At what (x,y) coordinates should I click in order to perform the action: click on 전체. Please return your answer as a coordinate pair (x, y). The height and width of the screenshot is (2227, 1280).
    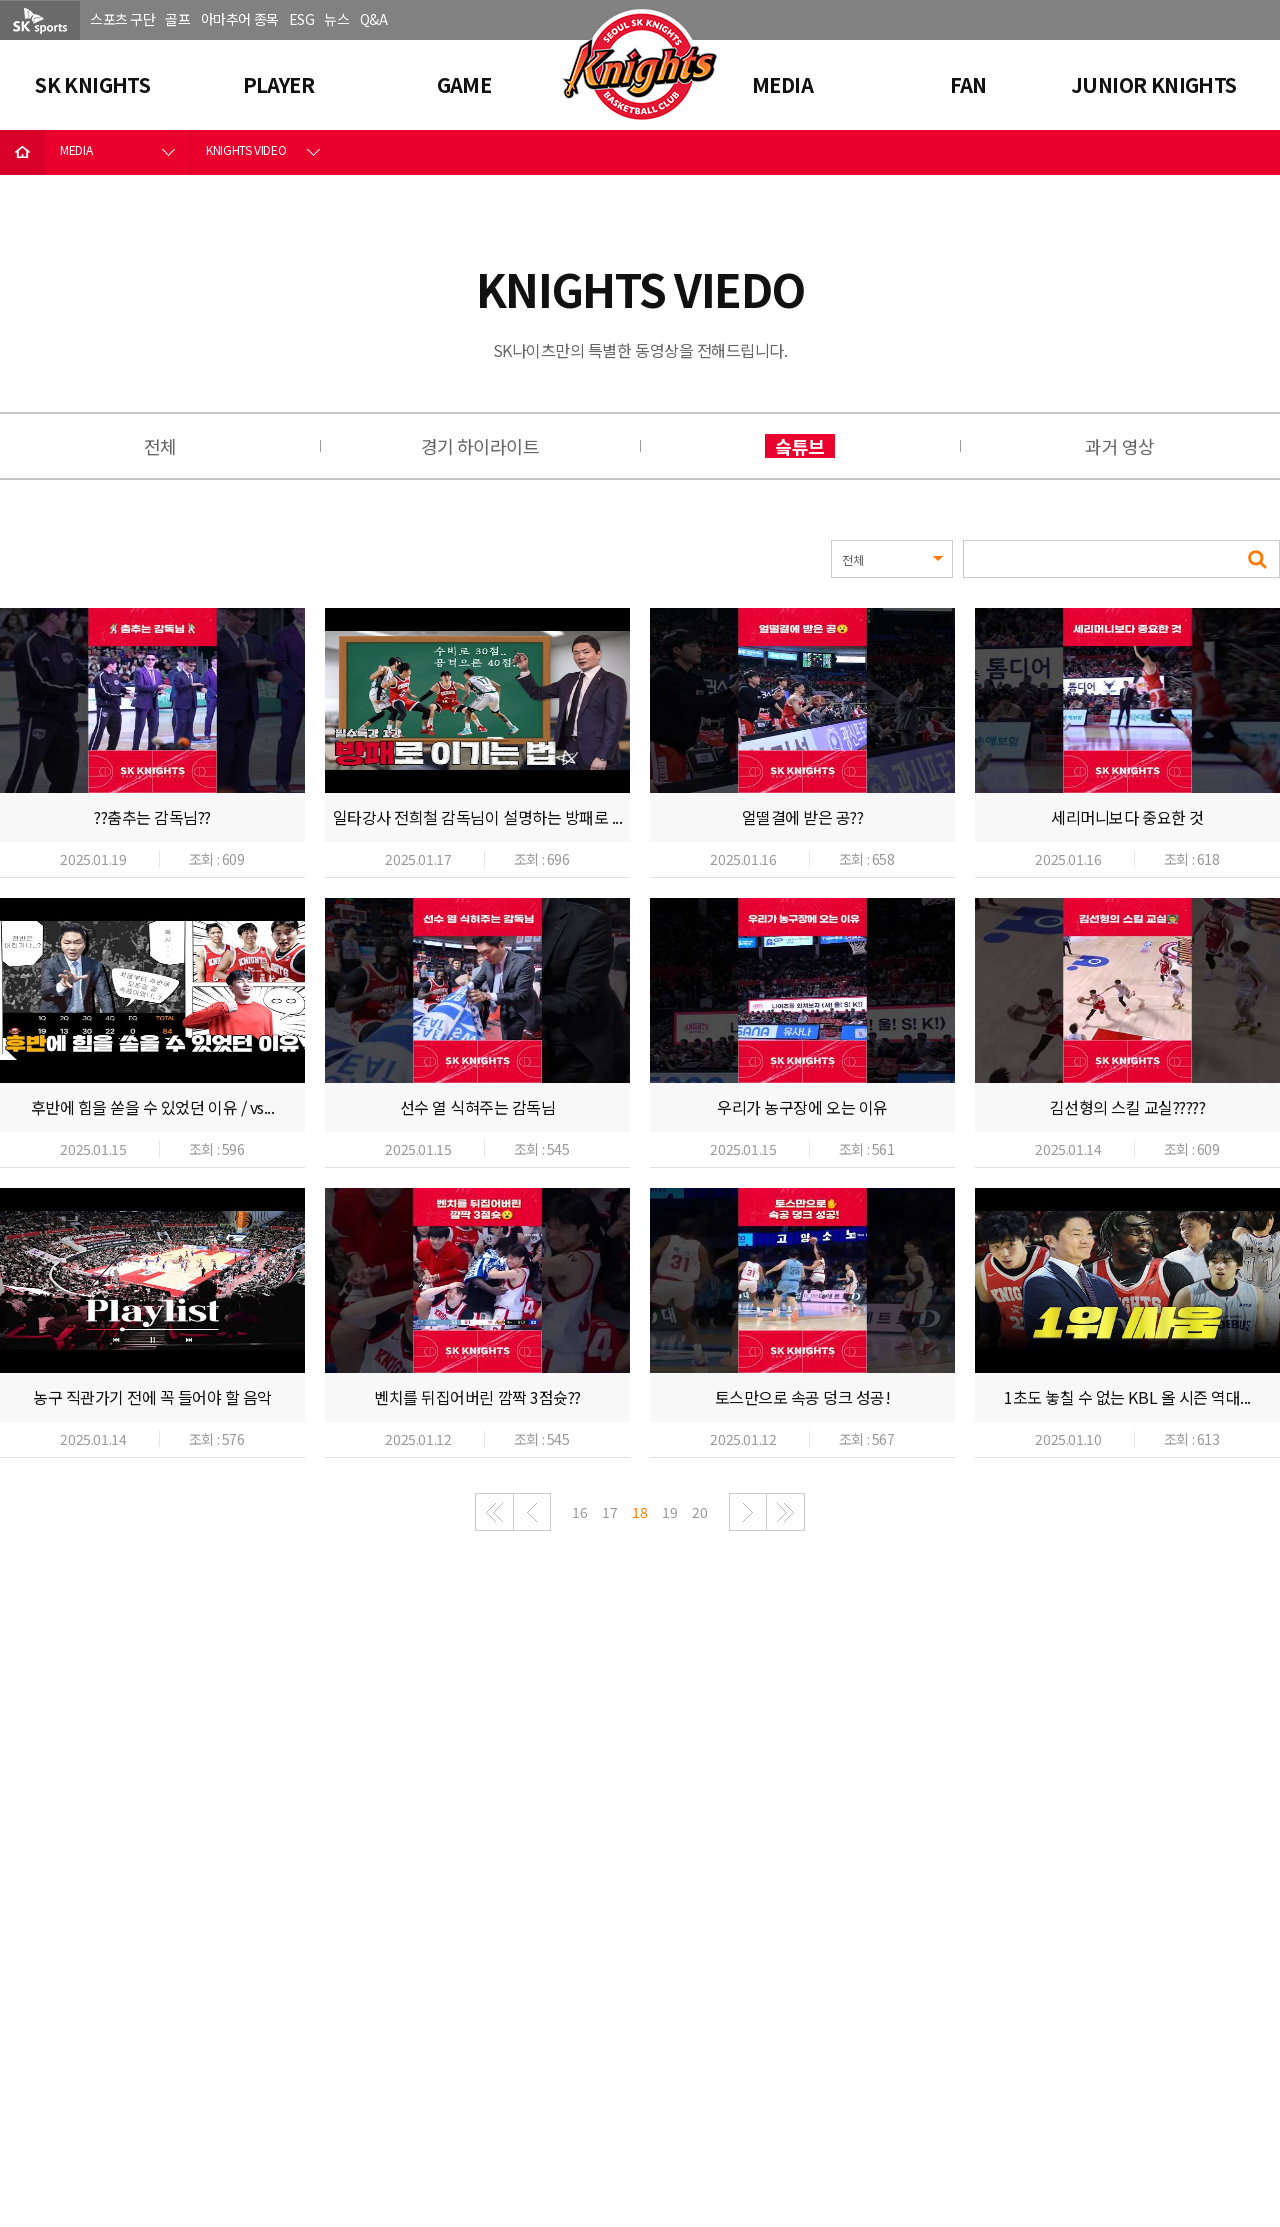
    Looking at the image, I should click on (160, 446).